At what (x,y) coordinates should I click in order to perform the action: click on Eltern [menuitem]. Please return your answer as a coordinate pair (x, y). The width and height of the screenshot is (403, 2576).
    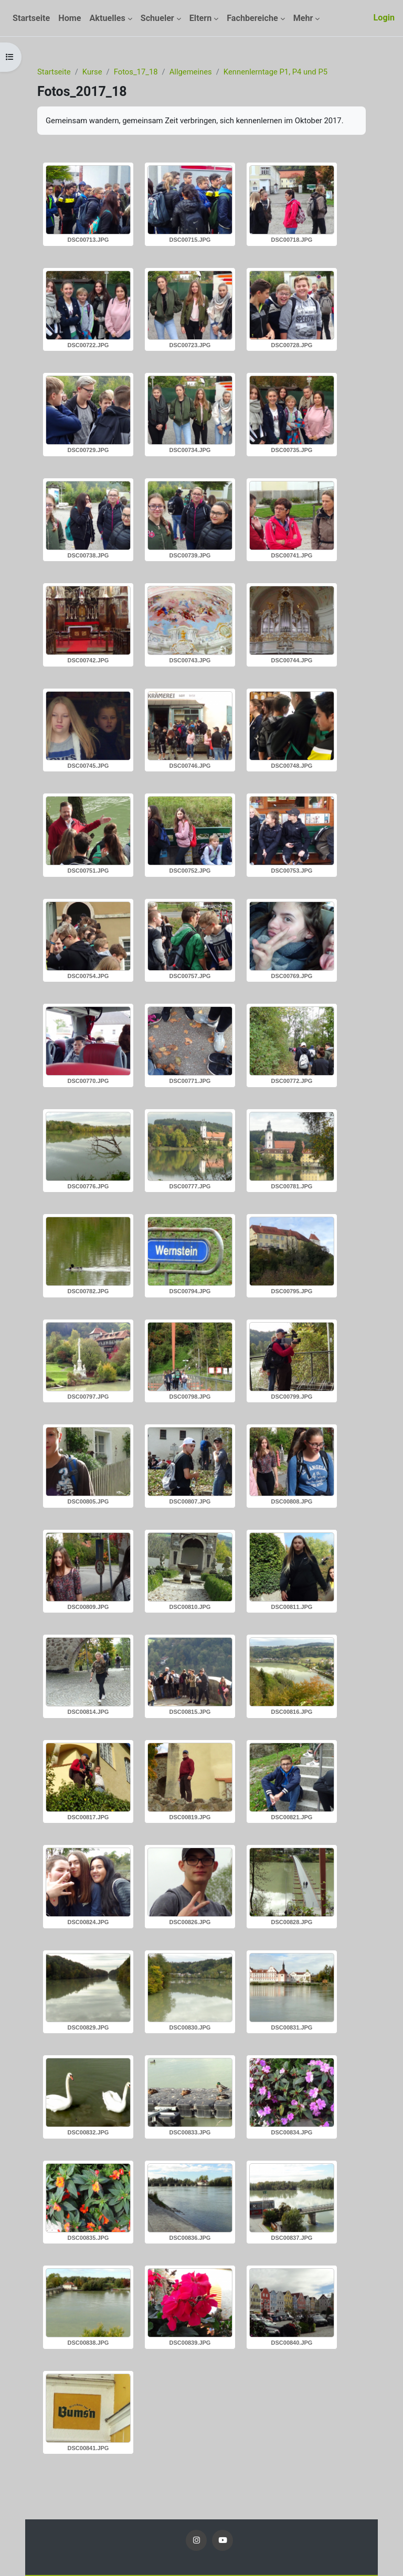
    Looking at the image, I should click on (200, 18).